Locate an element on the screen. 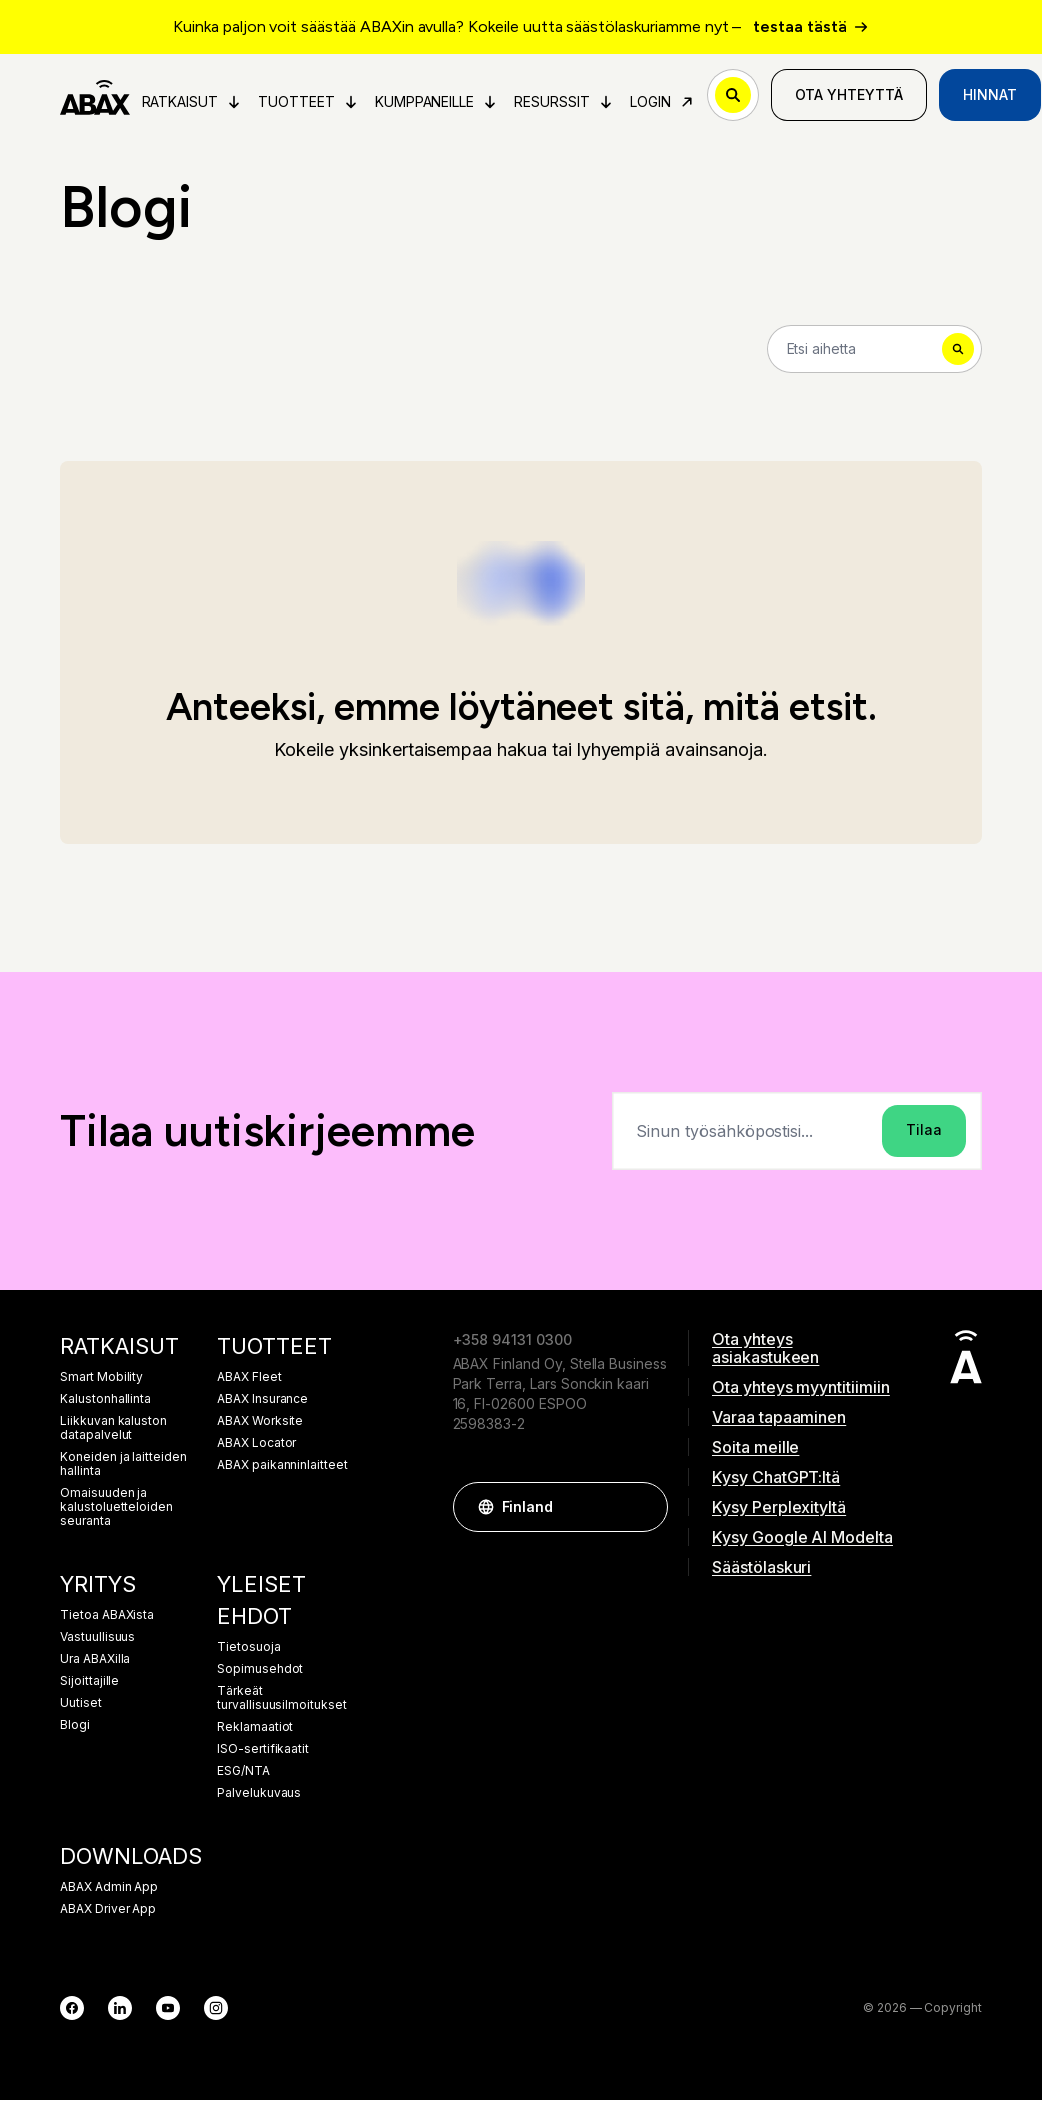 This screenshot has height=2101, width=1042. Ota yhteys asiakastukeen is located at coordinates (765, 1349).